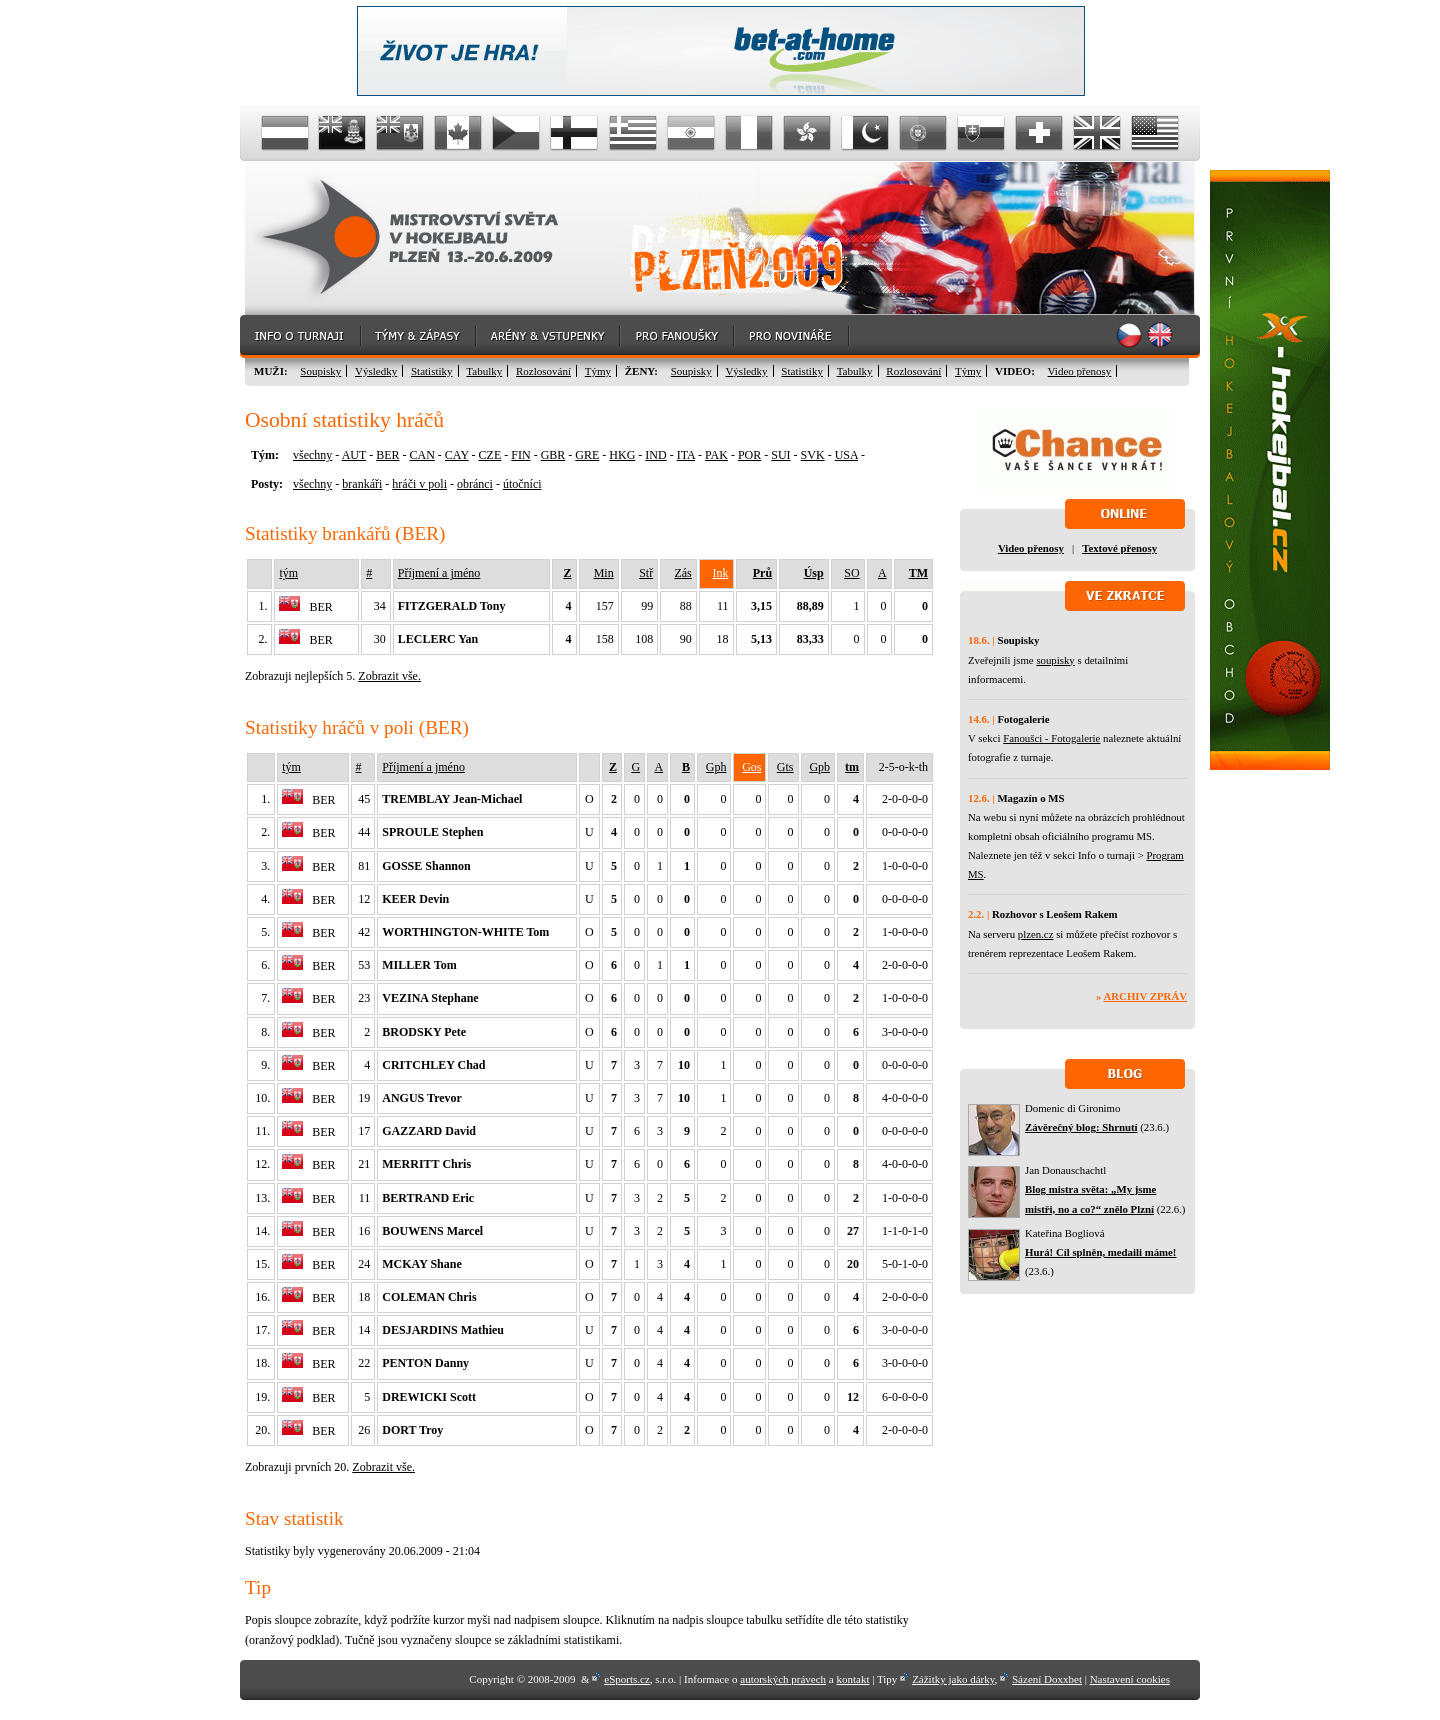  I want to click on Zážitky jako dárky, so click(953, 1679).